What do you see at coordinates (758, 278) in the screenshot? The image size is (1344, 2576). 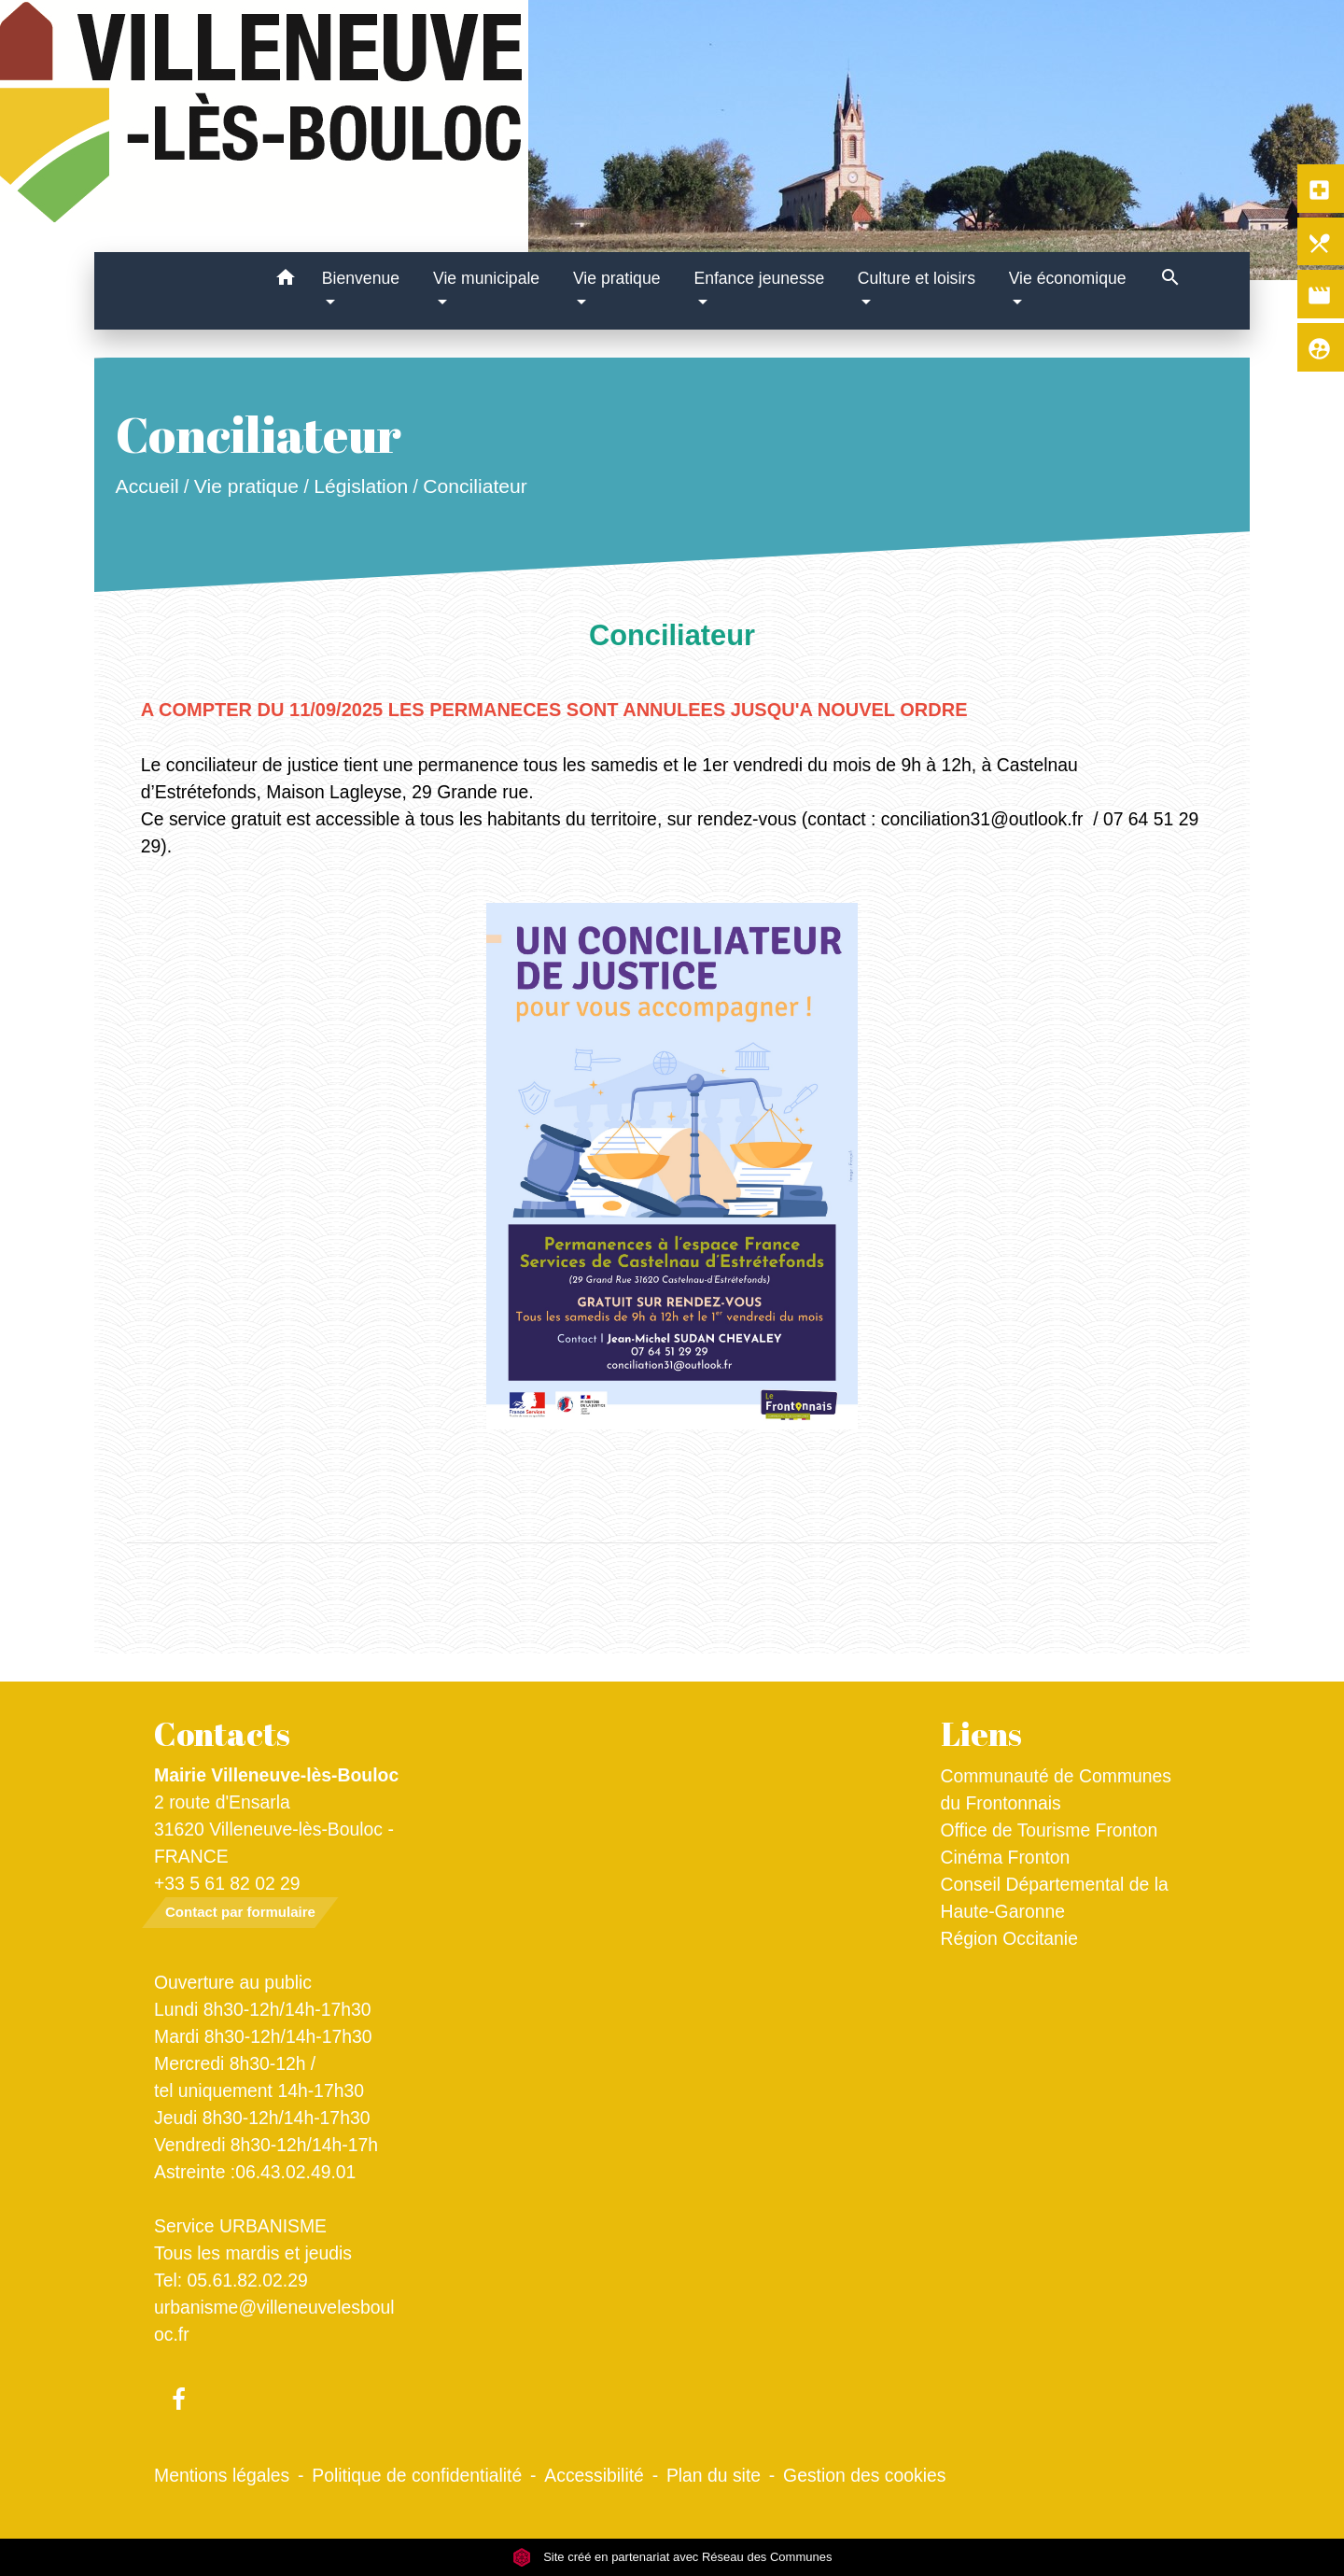 I see `Enfance jeunesse [button]` at bounding box center [758, 278].